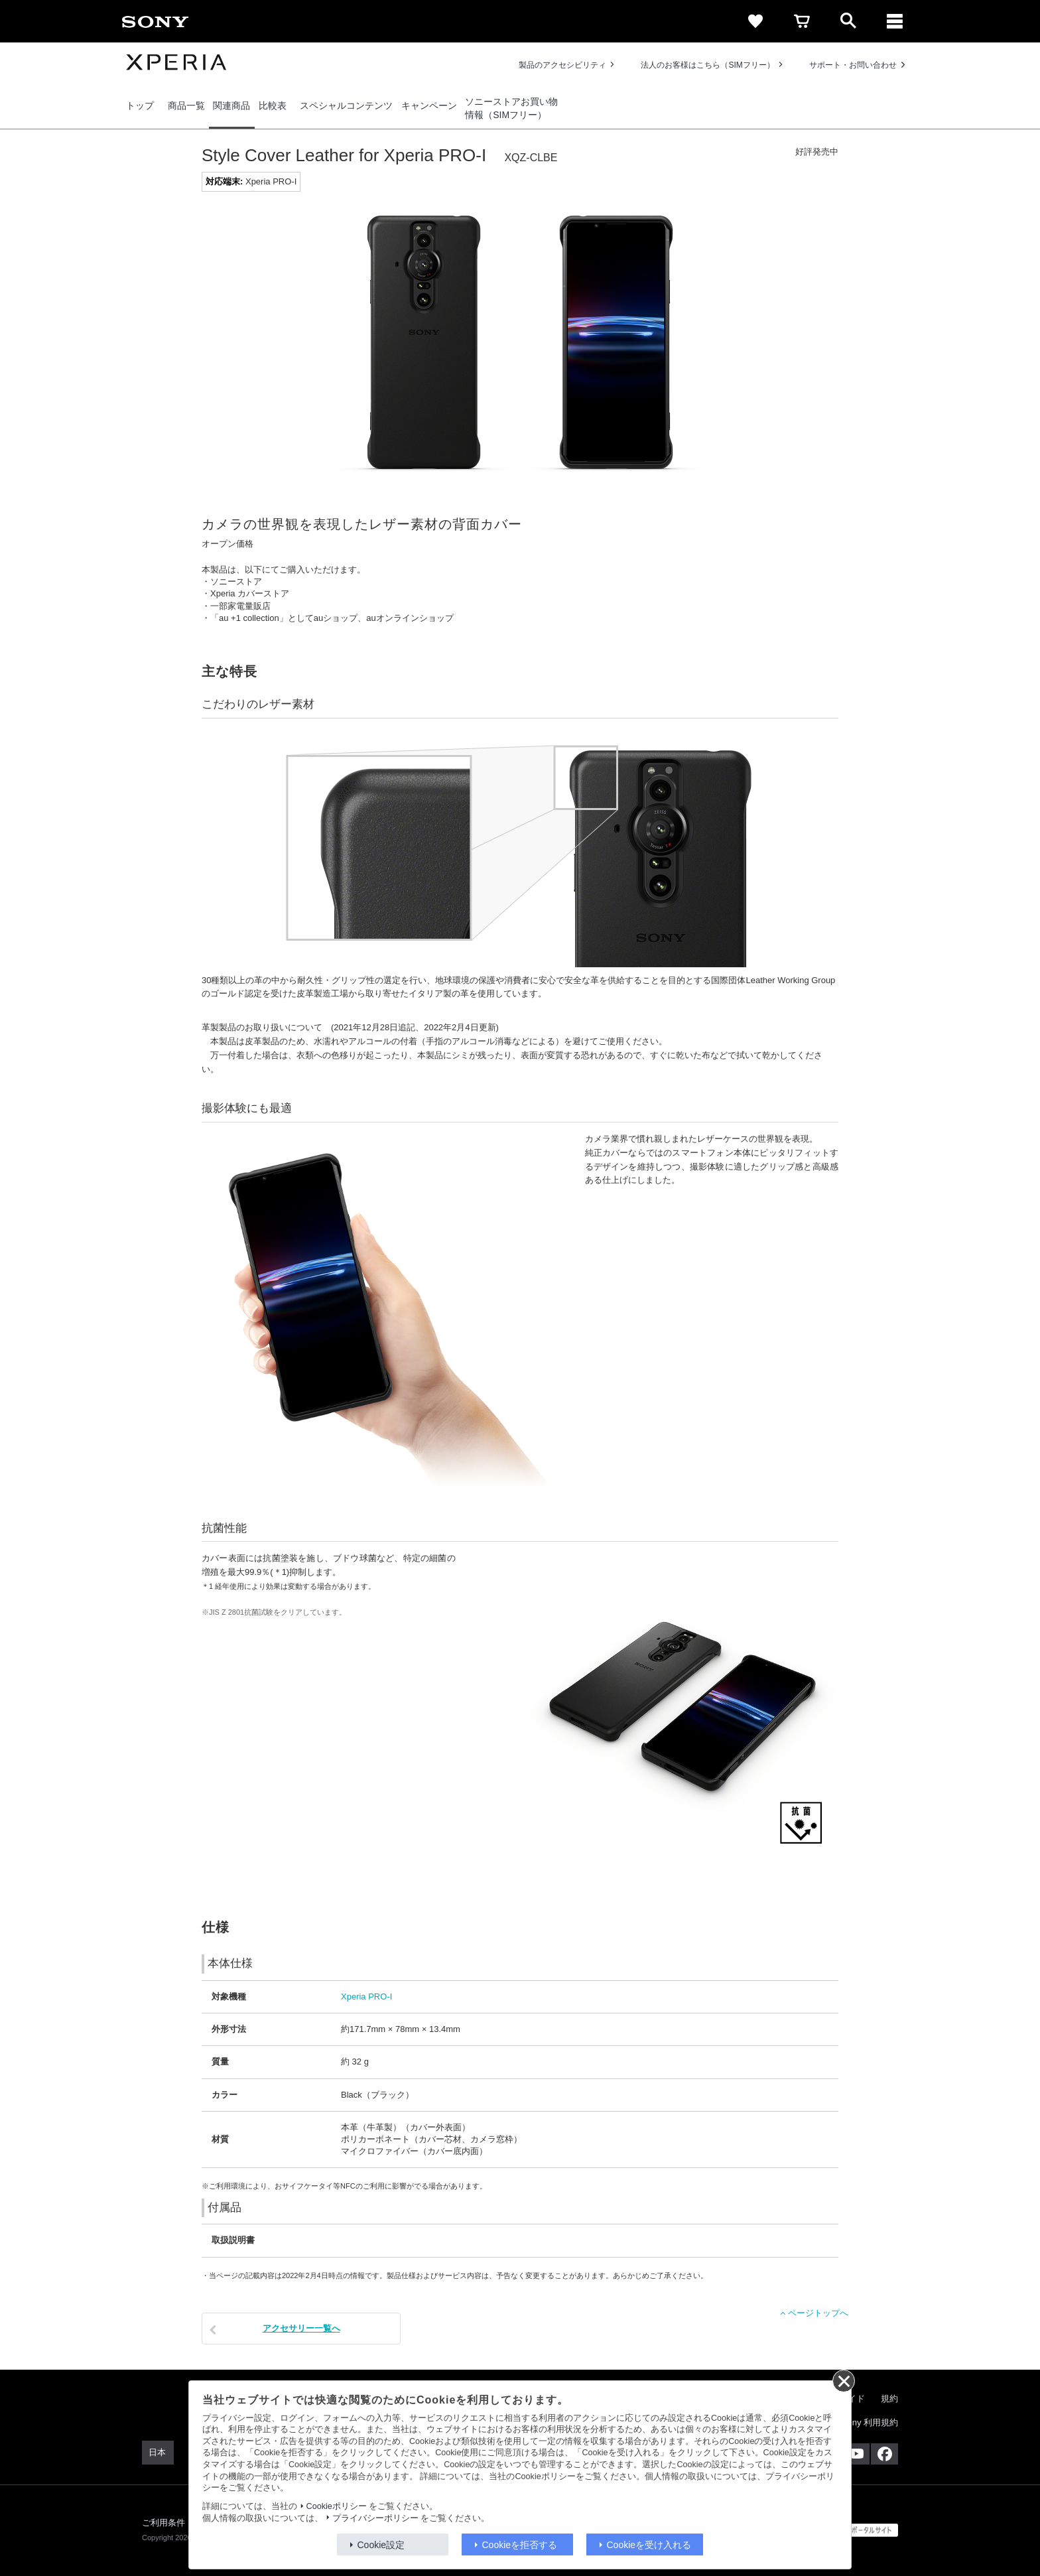 This screenshot has width=1040, height=2576. I want to click on Cookieを拒否する, so click(520, 2545).